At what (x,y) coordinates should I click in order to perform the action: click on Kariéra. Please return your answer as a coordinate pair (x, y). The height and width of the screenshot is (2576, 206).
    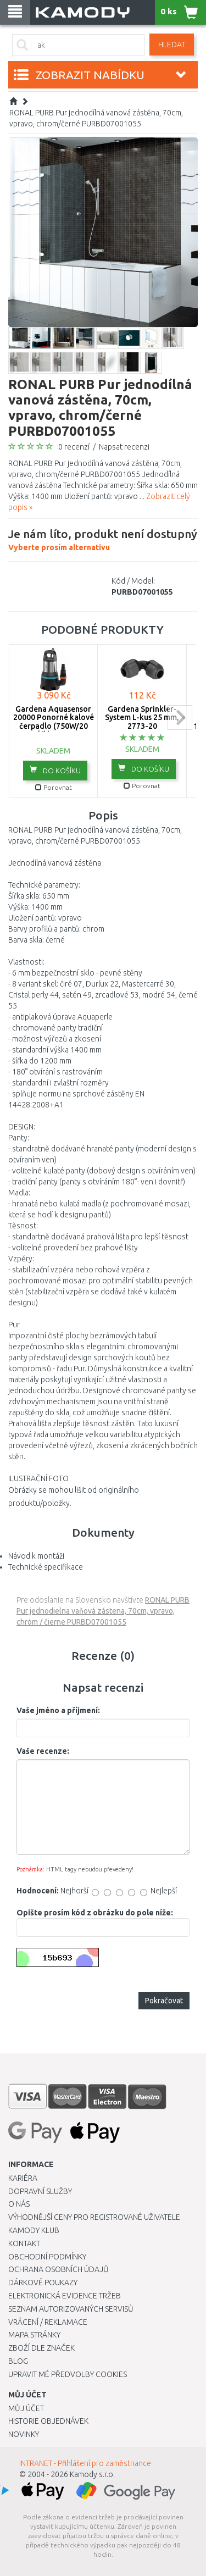
    Looking at the image, I should click on (22, 2178).